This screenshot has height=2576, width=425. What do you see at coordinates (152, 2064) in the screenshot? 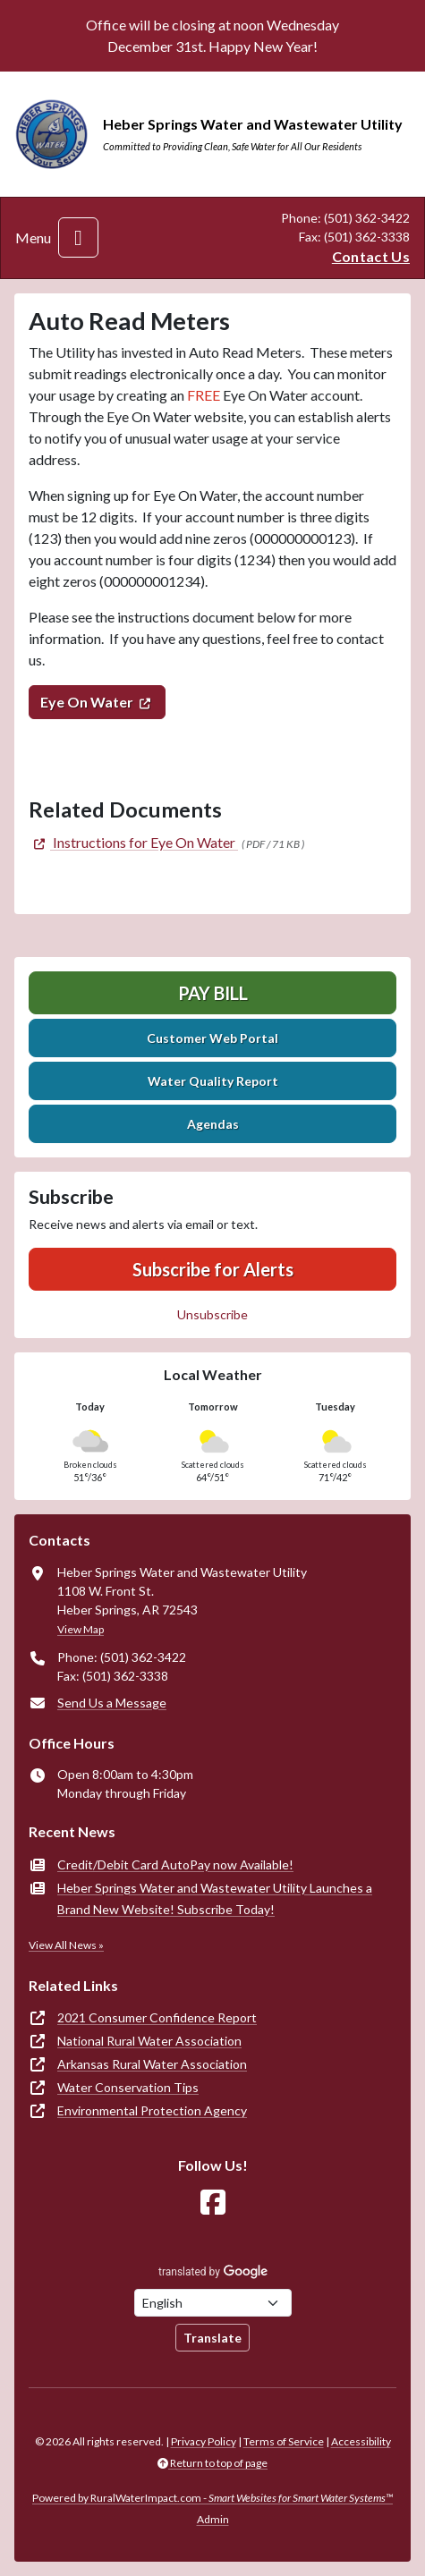
I see `Arkansas Rural Water Association [(opens in new window)]` at bounding box center [152, 2064].